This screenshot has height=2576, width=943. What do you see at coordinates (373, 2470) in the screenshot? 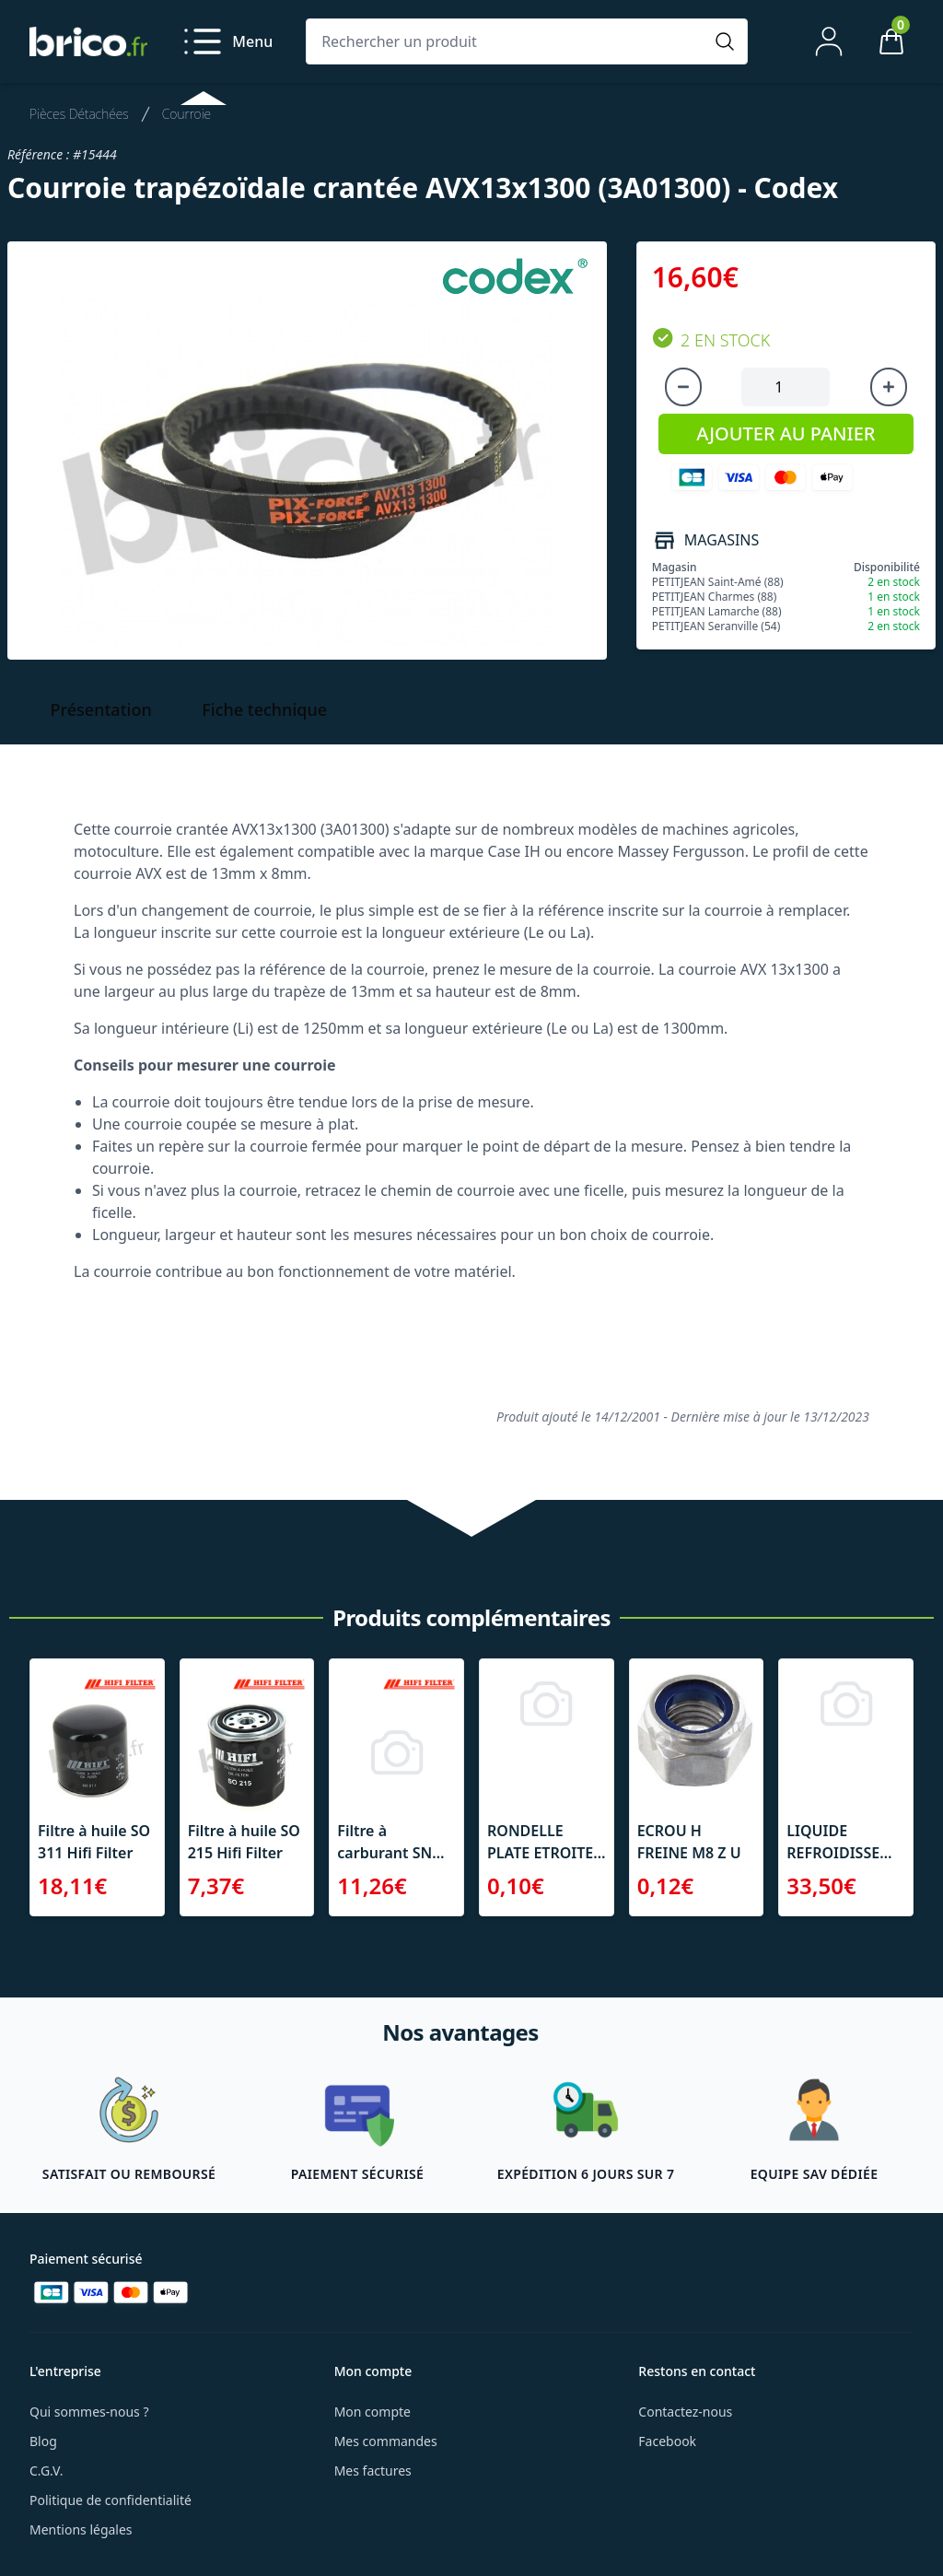
I see `Mes factures` at bounding box center [373, 2470].